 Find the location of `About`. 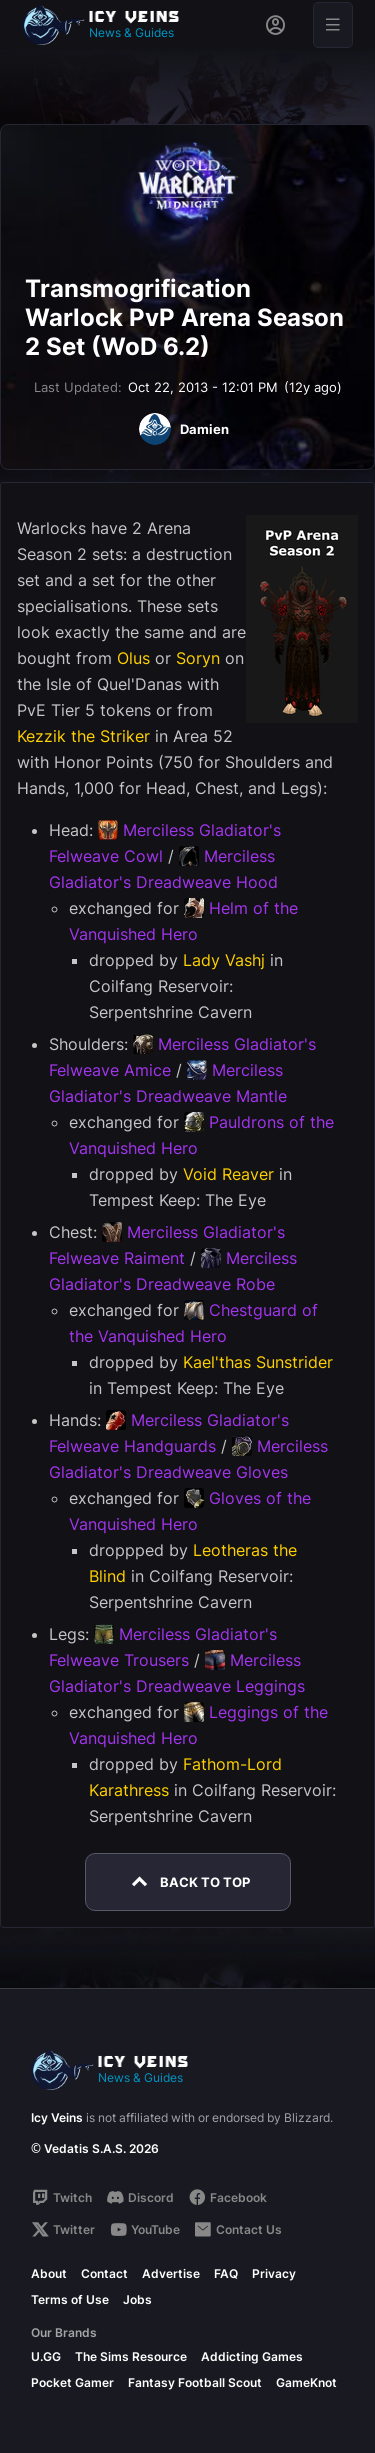

About is located at coordinates (49, 2273).